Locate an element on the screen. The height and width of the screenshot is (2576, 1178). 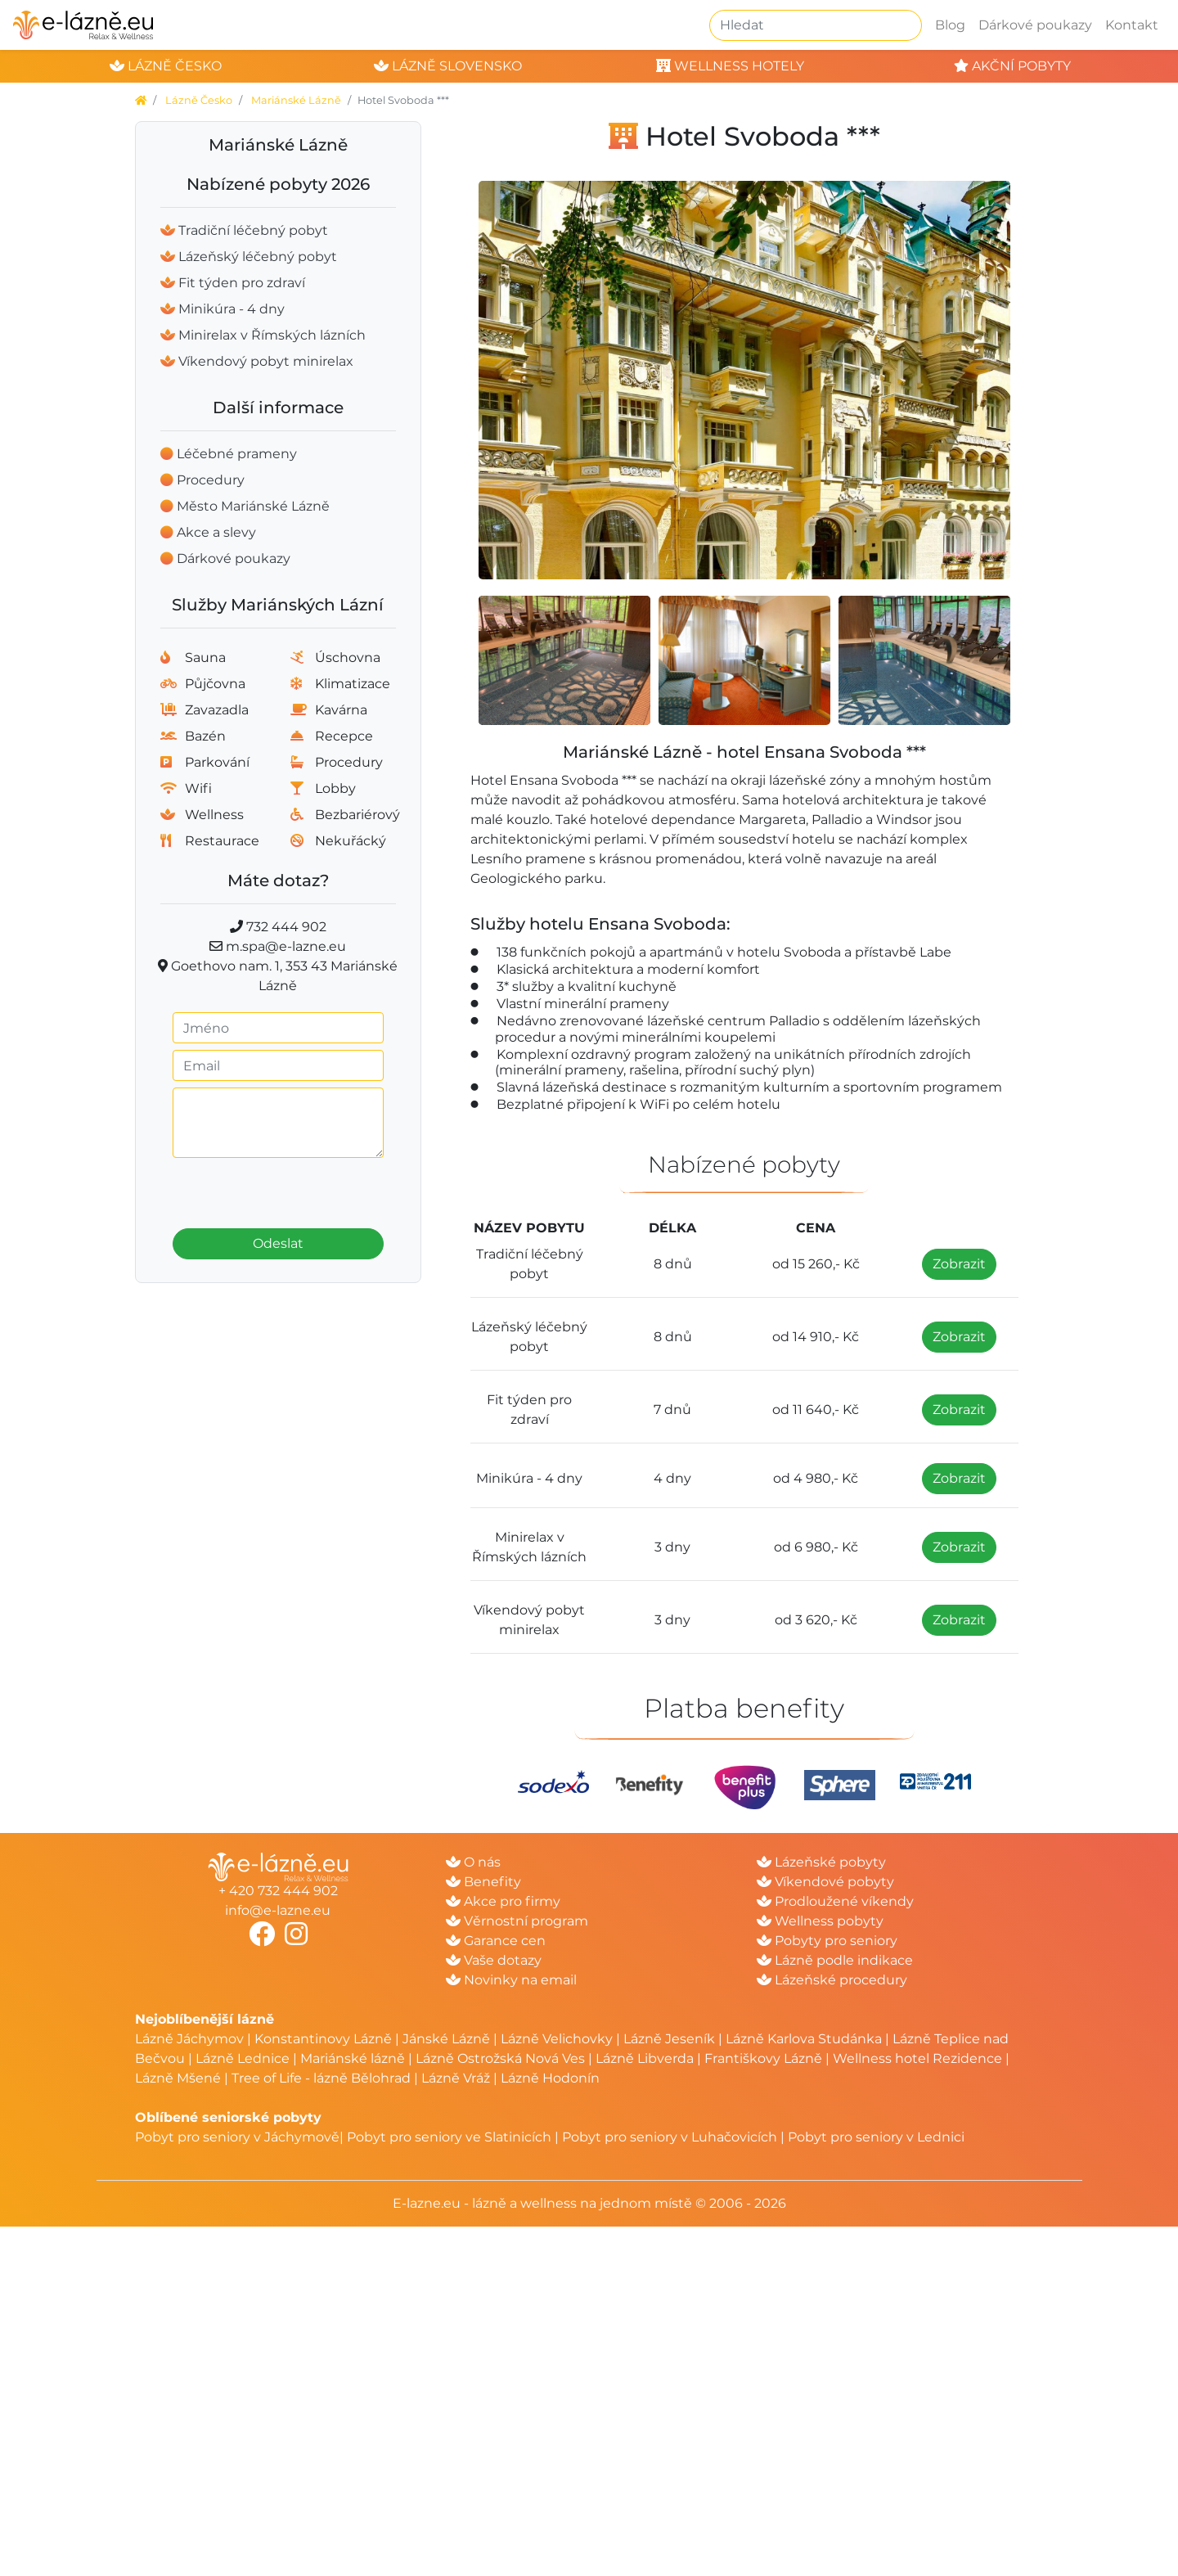
Pobyt pro seniory ve Slatinicích is located at coordinates (449, 2137).